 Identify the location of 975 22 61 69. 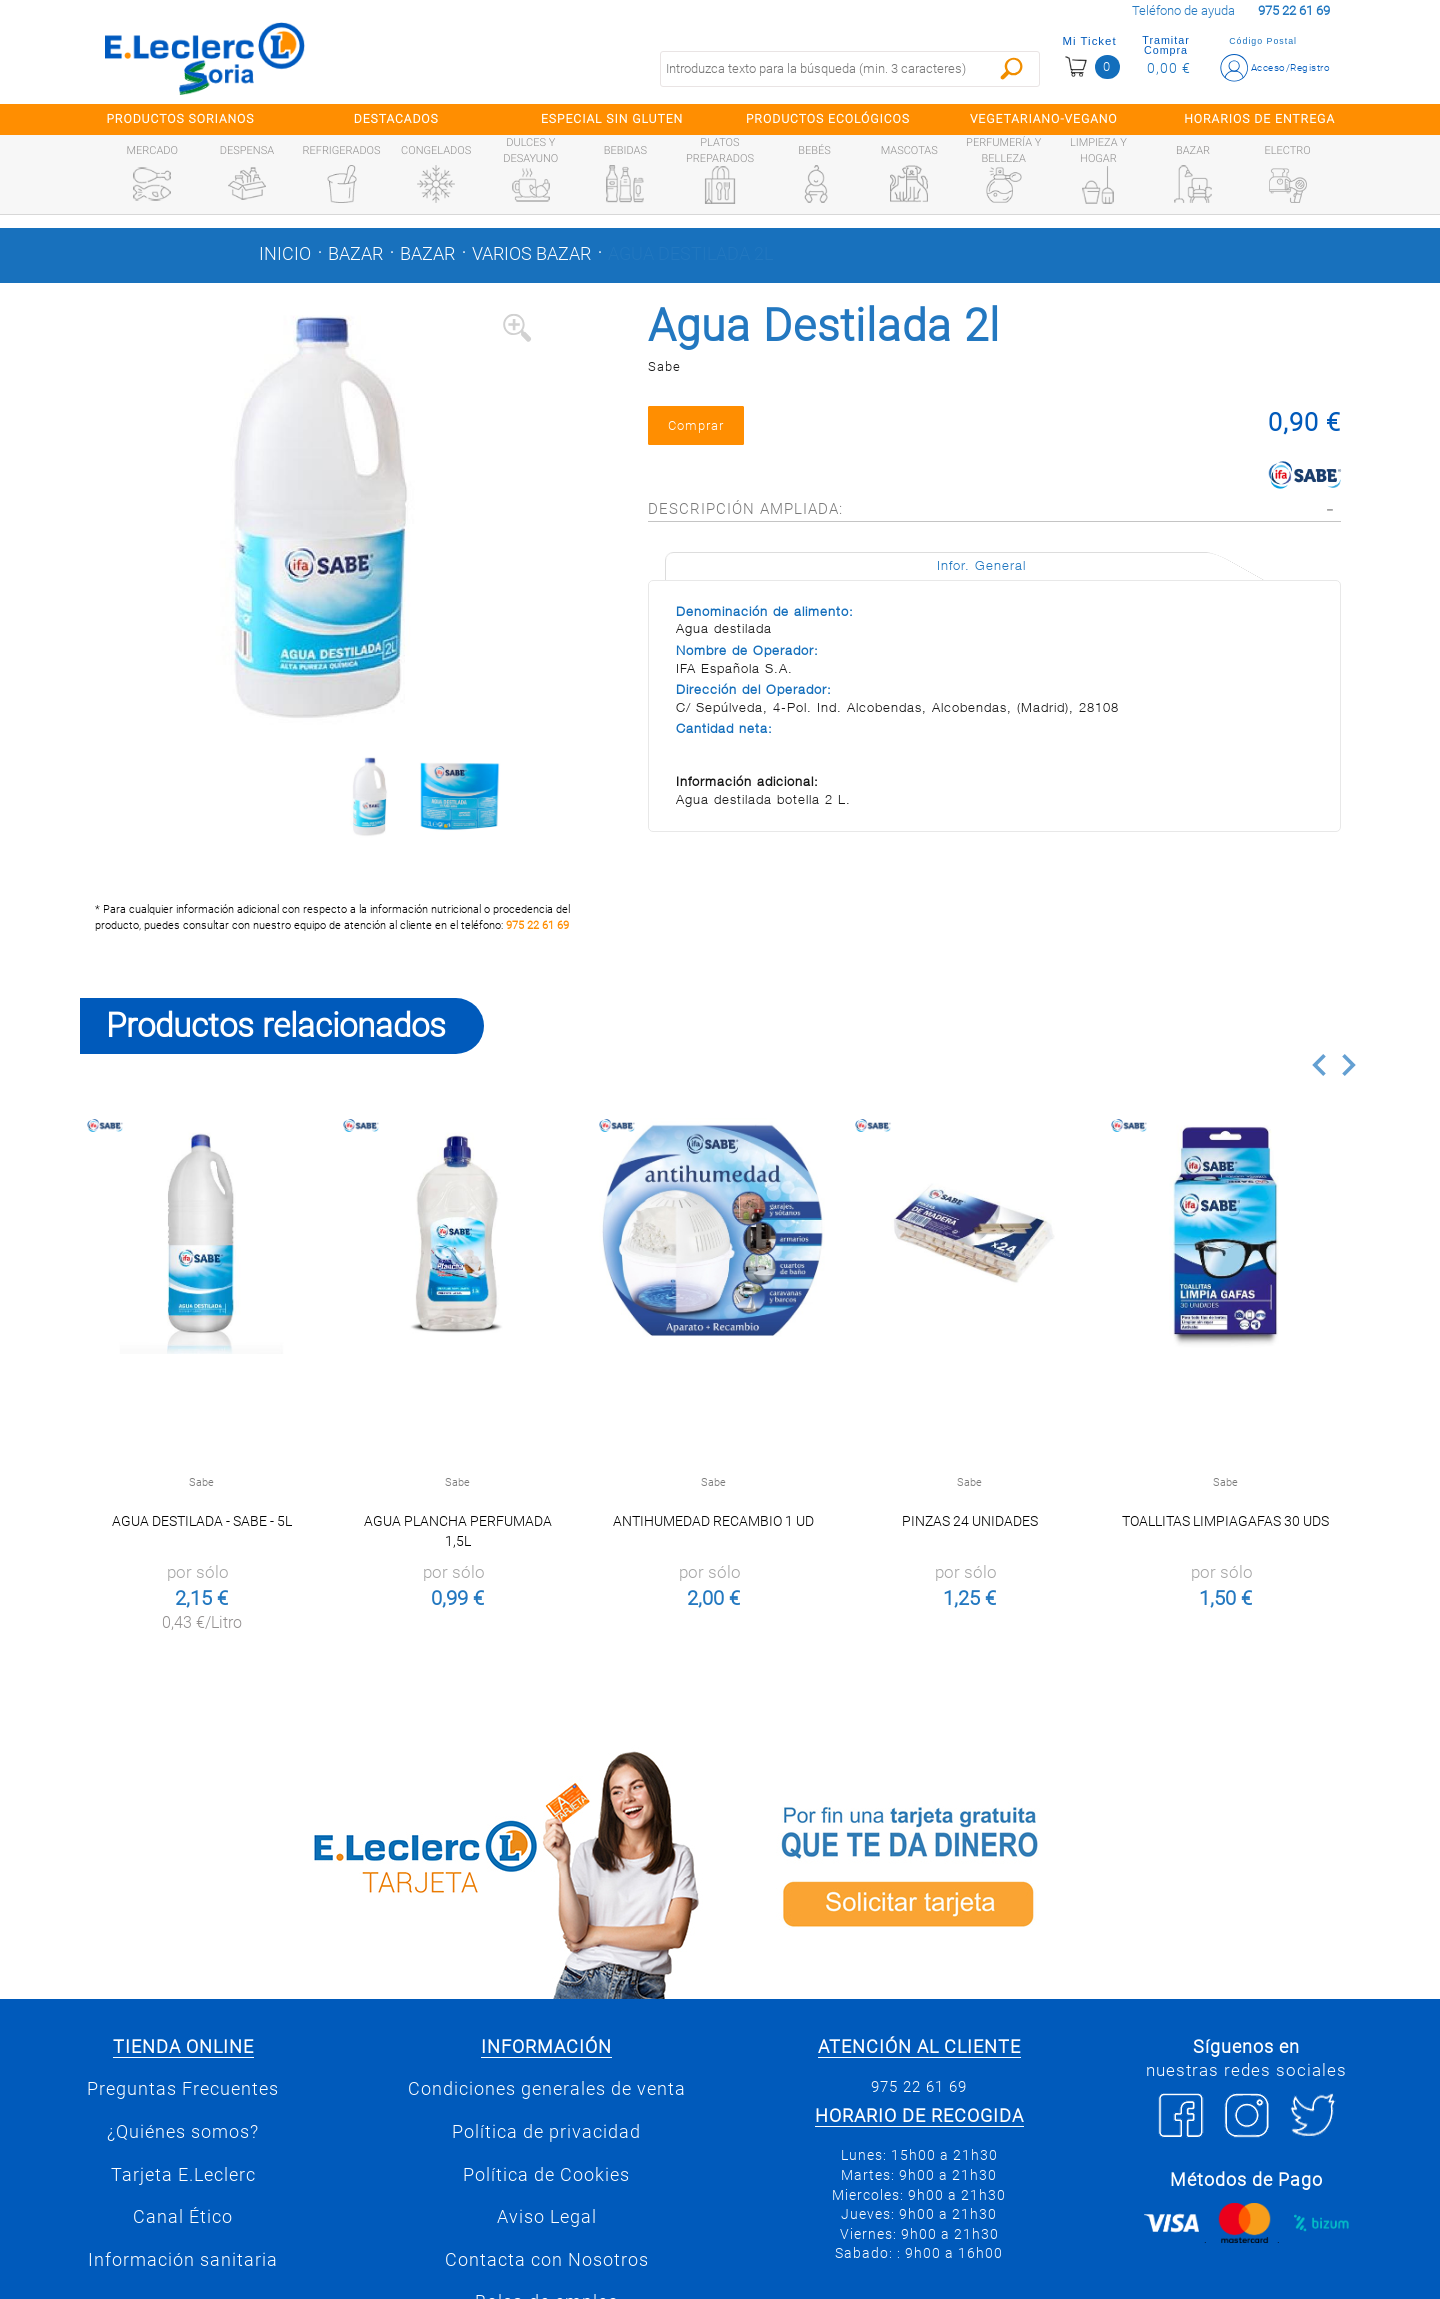
(537, 925).